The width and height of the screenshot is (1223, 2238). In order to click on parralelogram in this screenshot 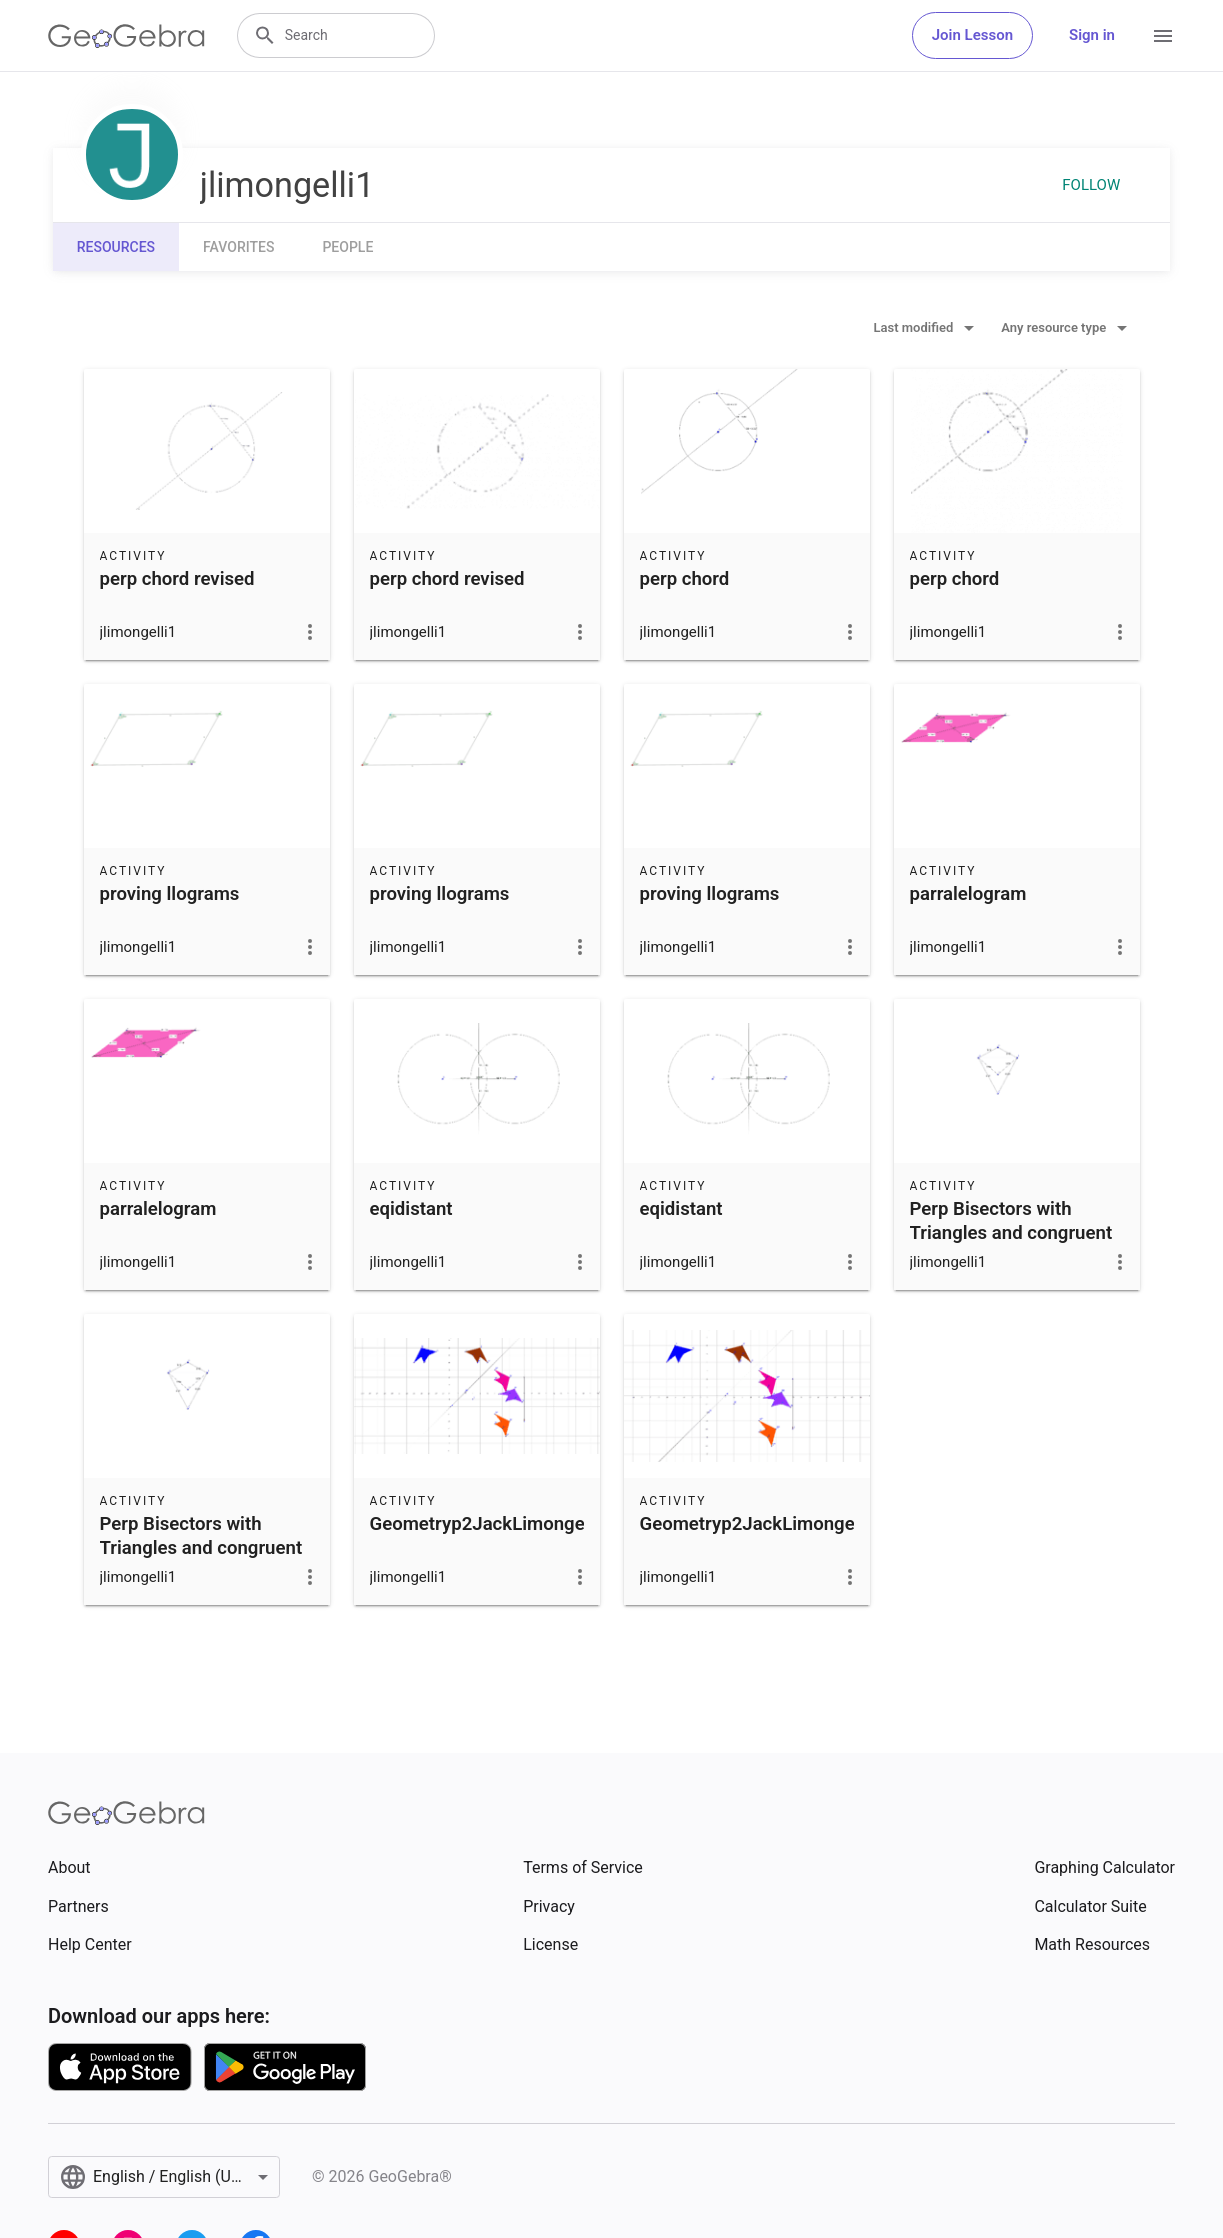, I will do `click(968, 894)`.